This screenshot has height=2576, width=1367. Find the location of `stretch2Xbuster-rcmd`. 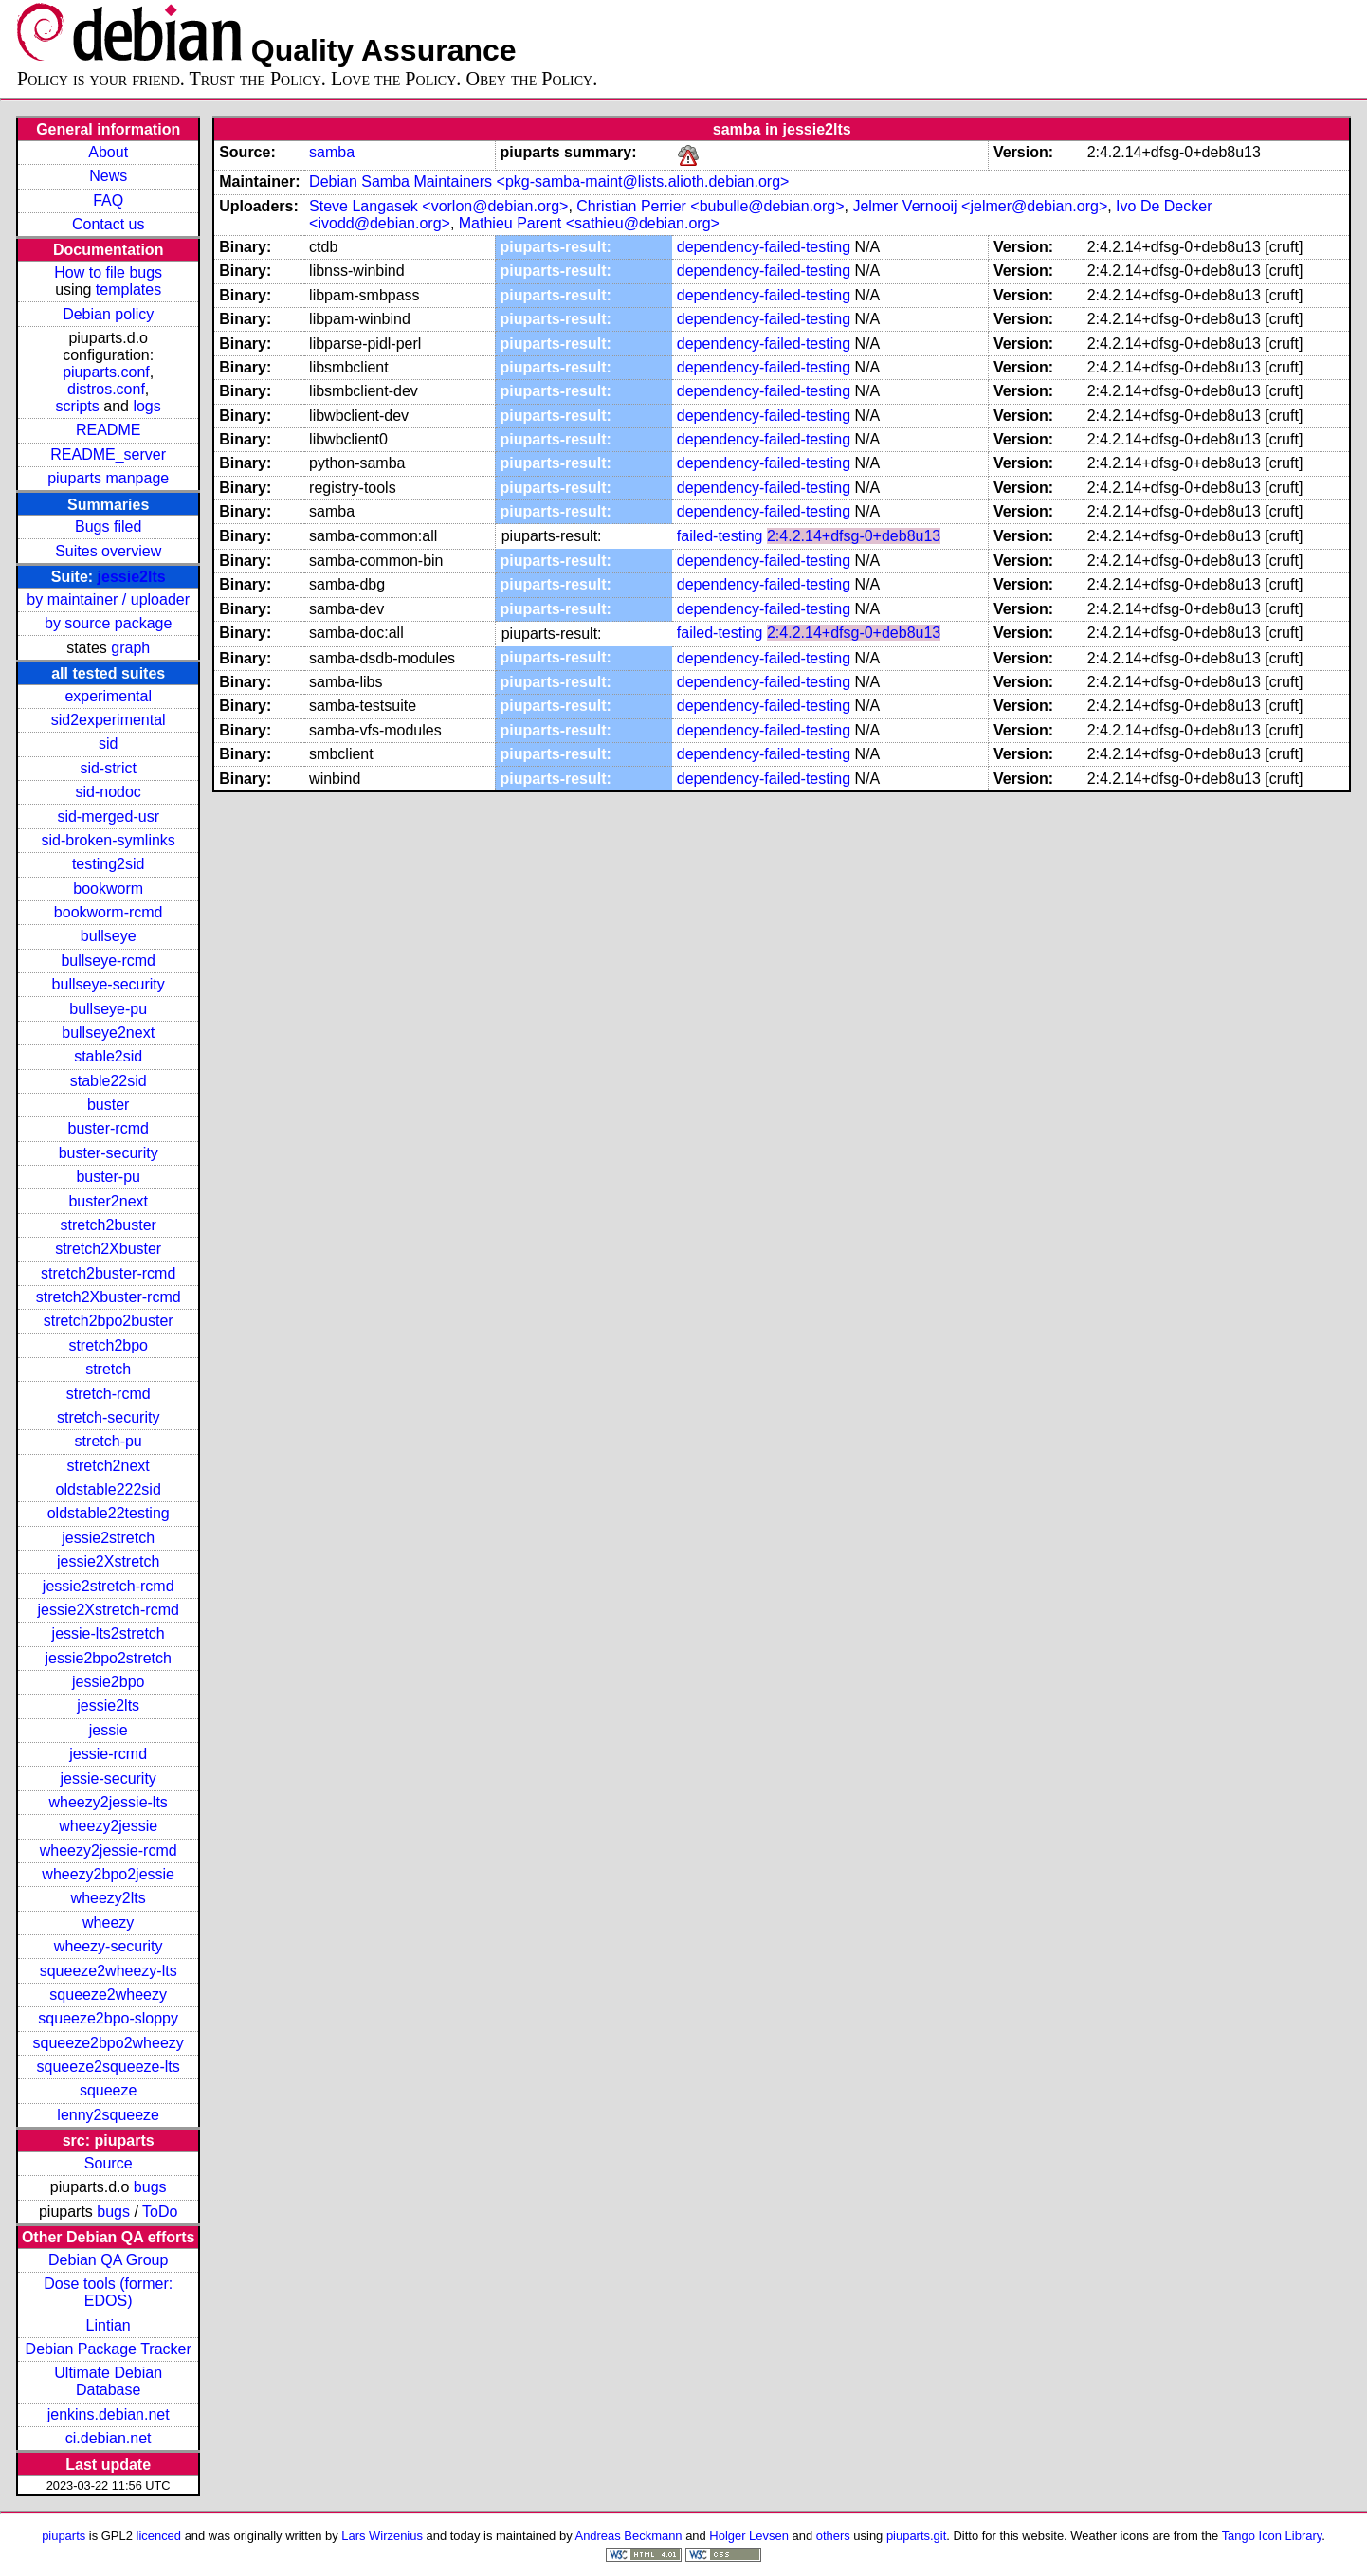

stretch2Xbuster-rcmd is located at coordinates (108, 1297).